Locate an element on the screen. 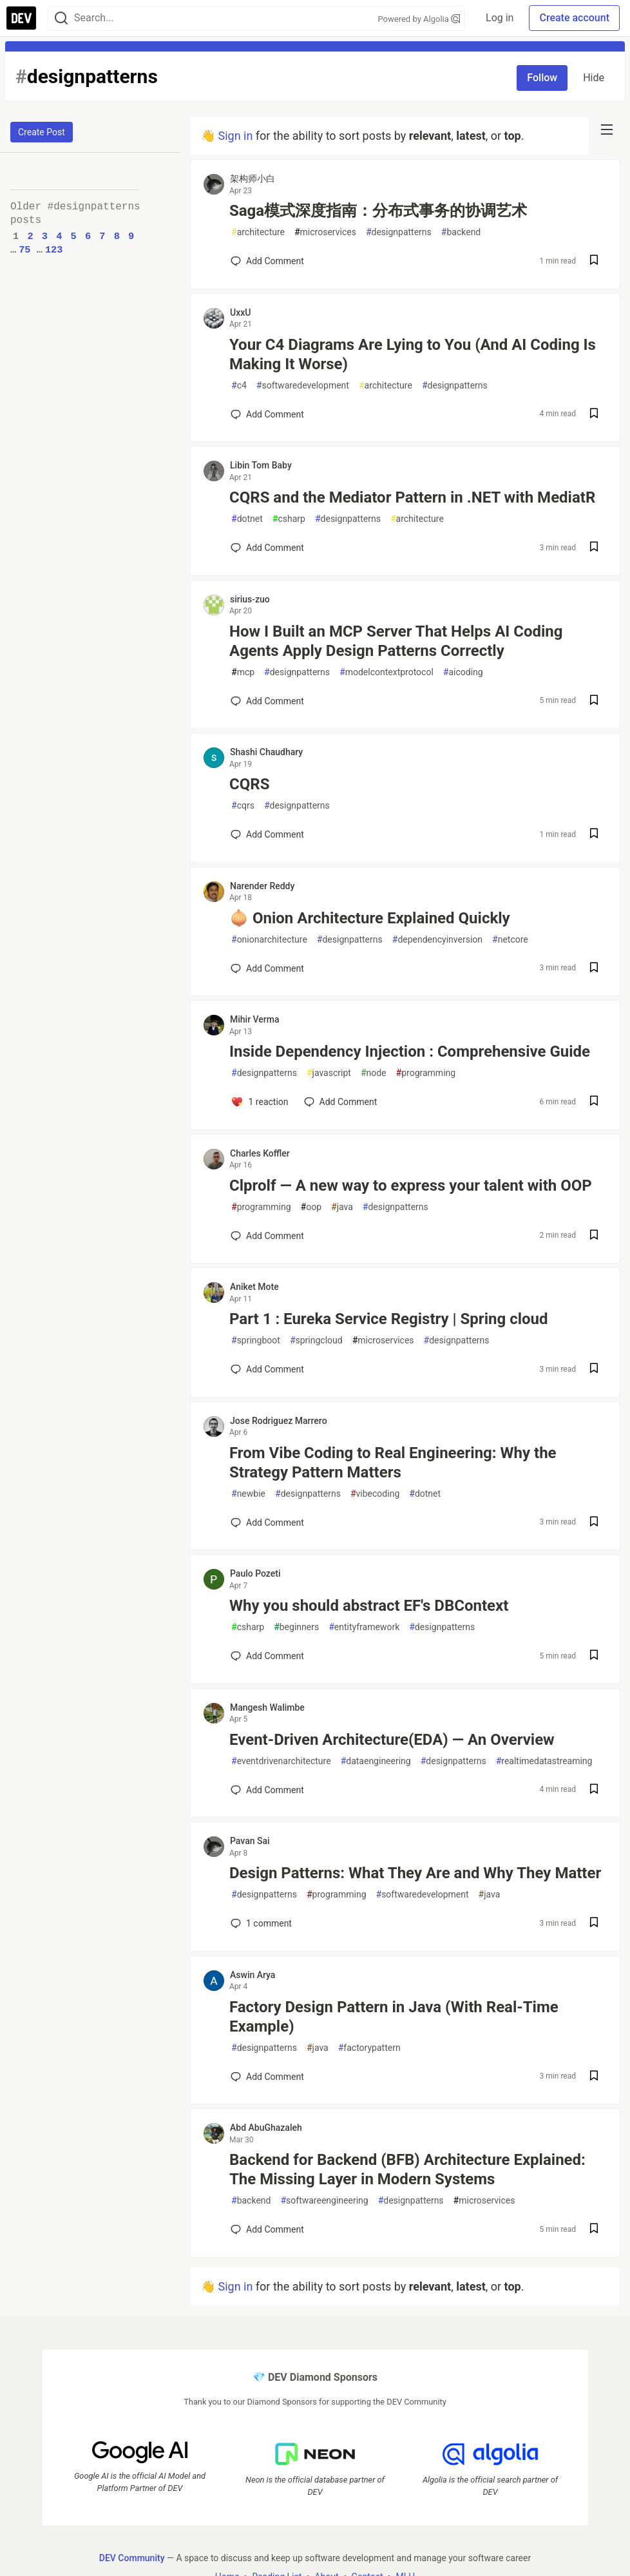 The image size is (630, 2576). From Vibe Coding to Real Engineering: Why the Strategy Pattern Matters is located at coordinates (393, 1462).